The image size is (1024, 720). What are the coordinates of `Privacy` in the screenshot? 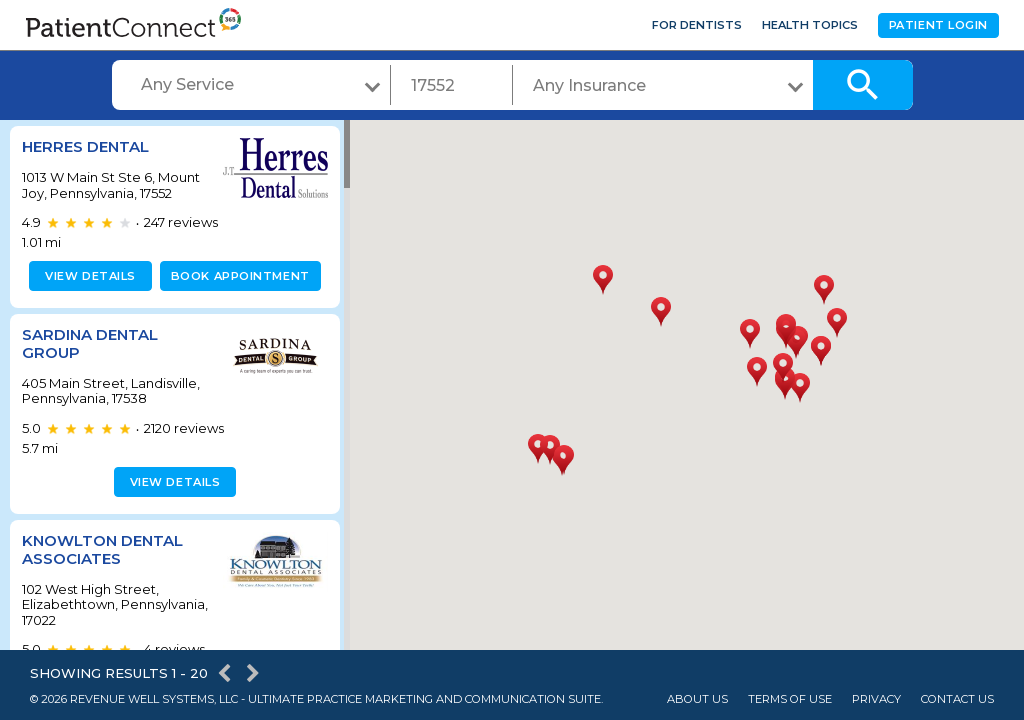 It's located at (876, 699).